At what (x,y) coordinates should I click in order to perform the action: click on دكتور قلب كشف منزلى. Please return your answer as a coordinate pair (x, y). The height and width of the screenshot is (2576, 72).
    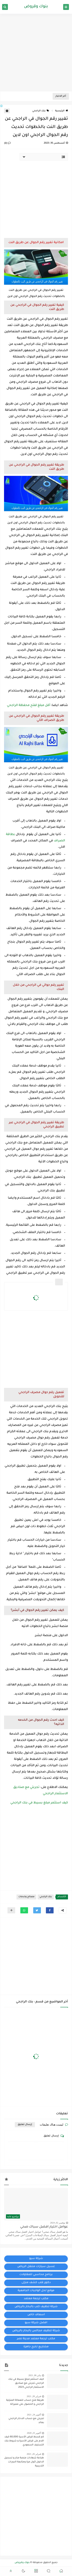
    Looking at the image, I should click on (36, 2282).